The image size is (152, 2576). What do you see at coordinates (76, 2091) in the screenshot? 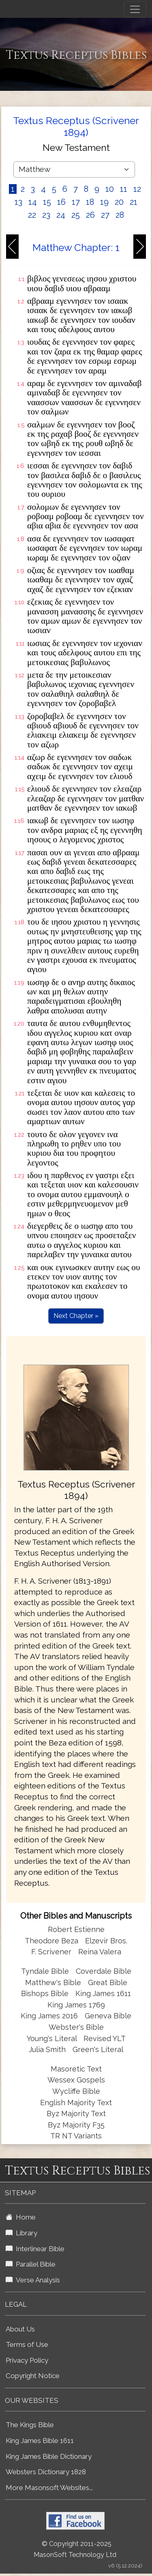
I see `Wycliffe Bible` at bounding box center [76, 2091].